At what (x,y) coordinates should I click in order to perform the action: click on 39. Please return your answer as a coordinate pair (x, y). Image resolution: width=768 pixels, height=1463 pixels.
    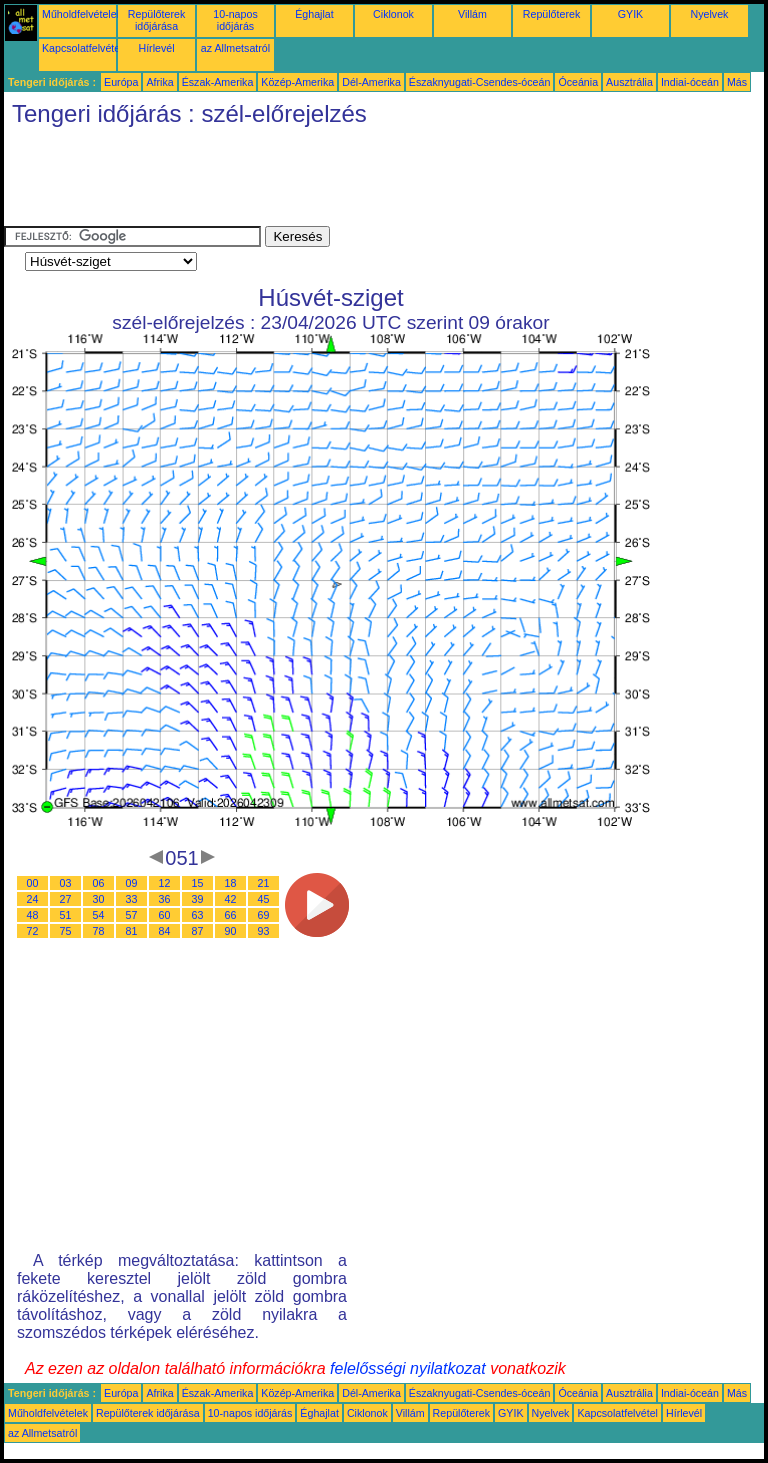
    Looking at the image, I should click on (198, 899).